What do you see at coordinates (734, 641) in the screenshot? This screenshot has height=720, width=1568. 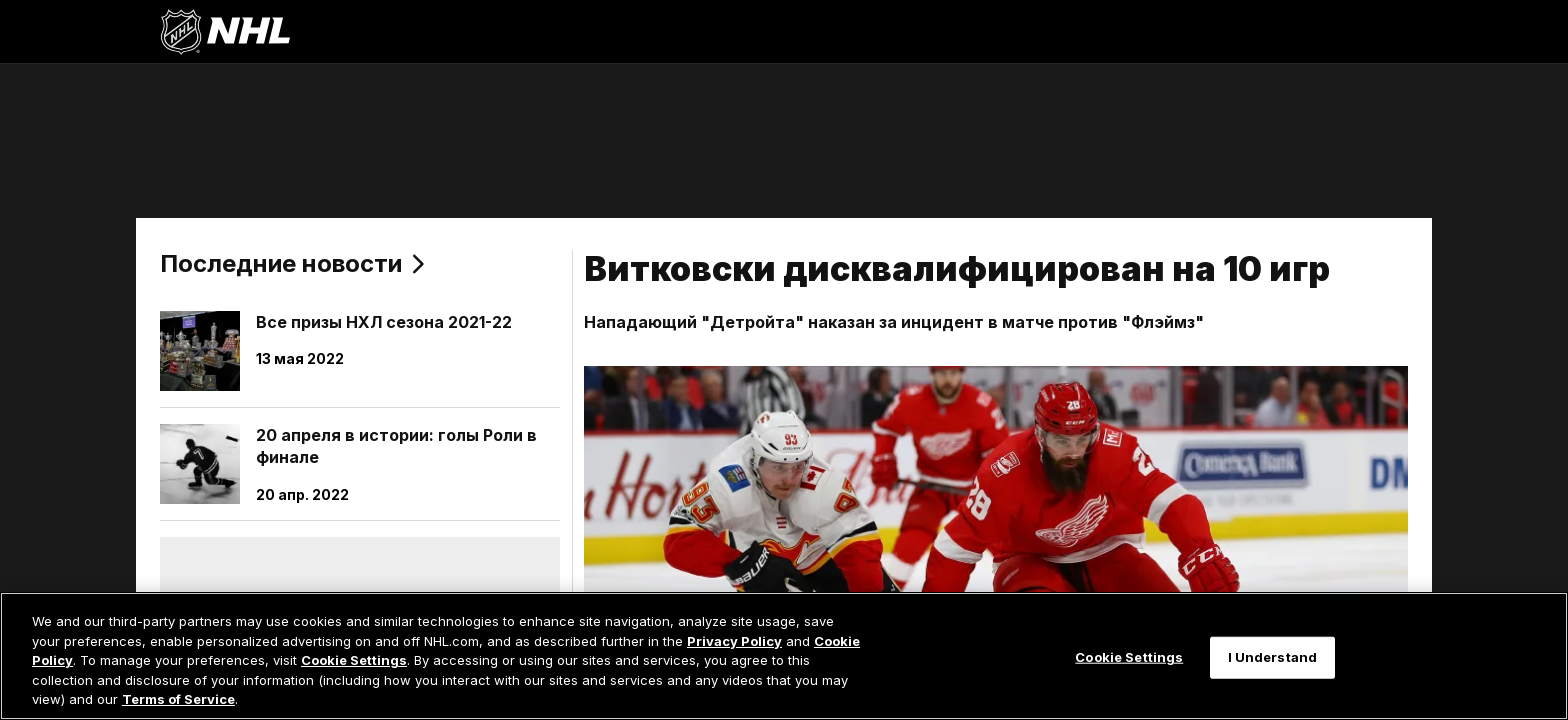 I see `Privacy Policy` at bounding box center [734, 641].